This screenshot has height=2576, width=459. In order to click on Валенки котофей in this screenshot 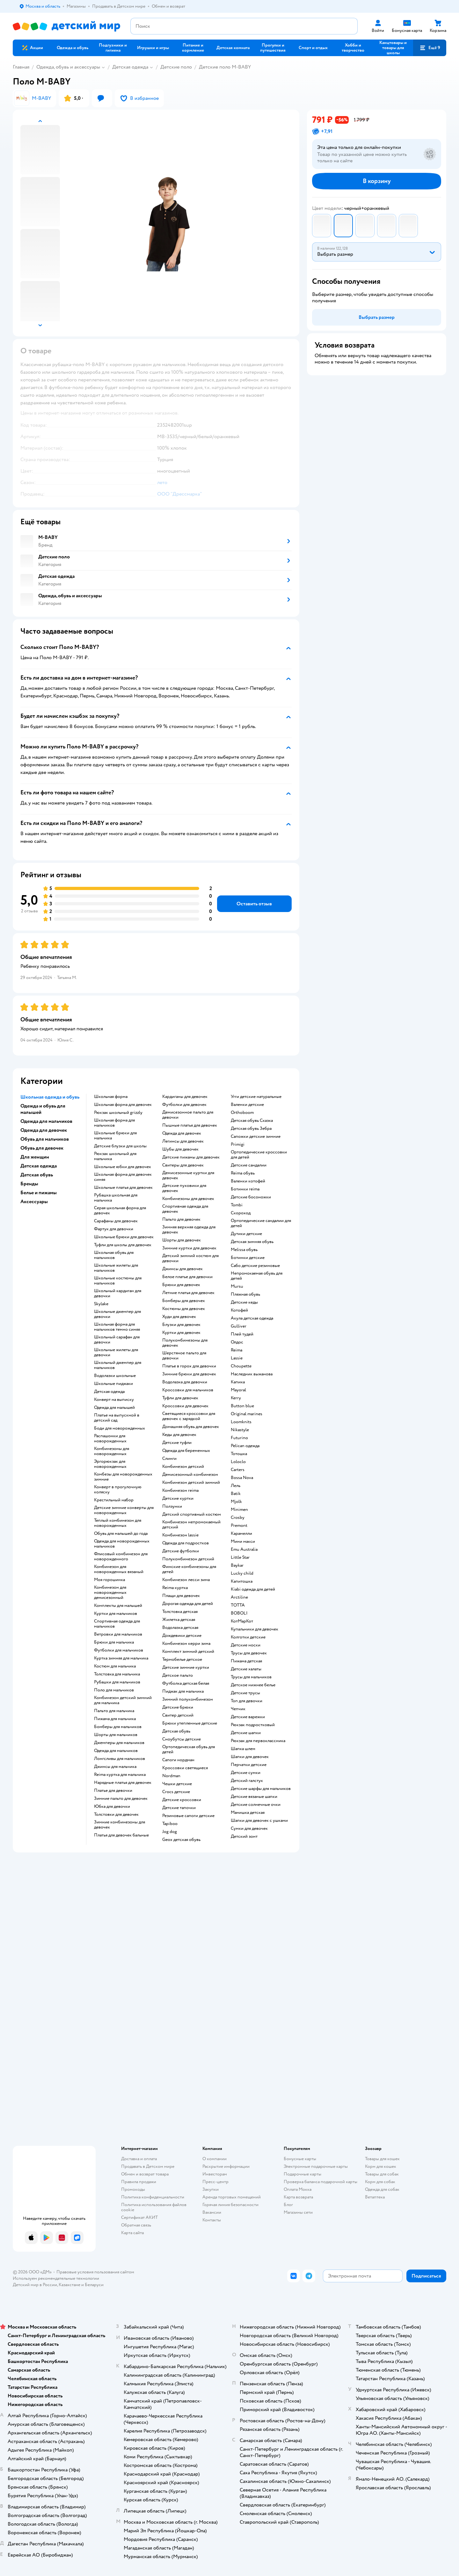, I will do `click(248, 1181)`.